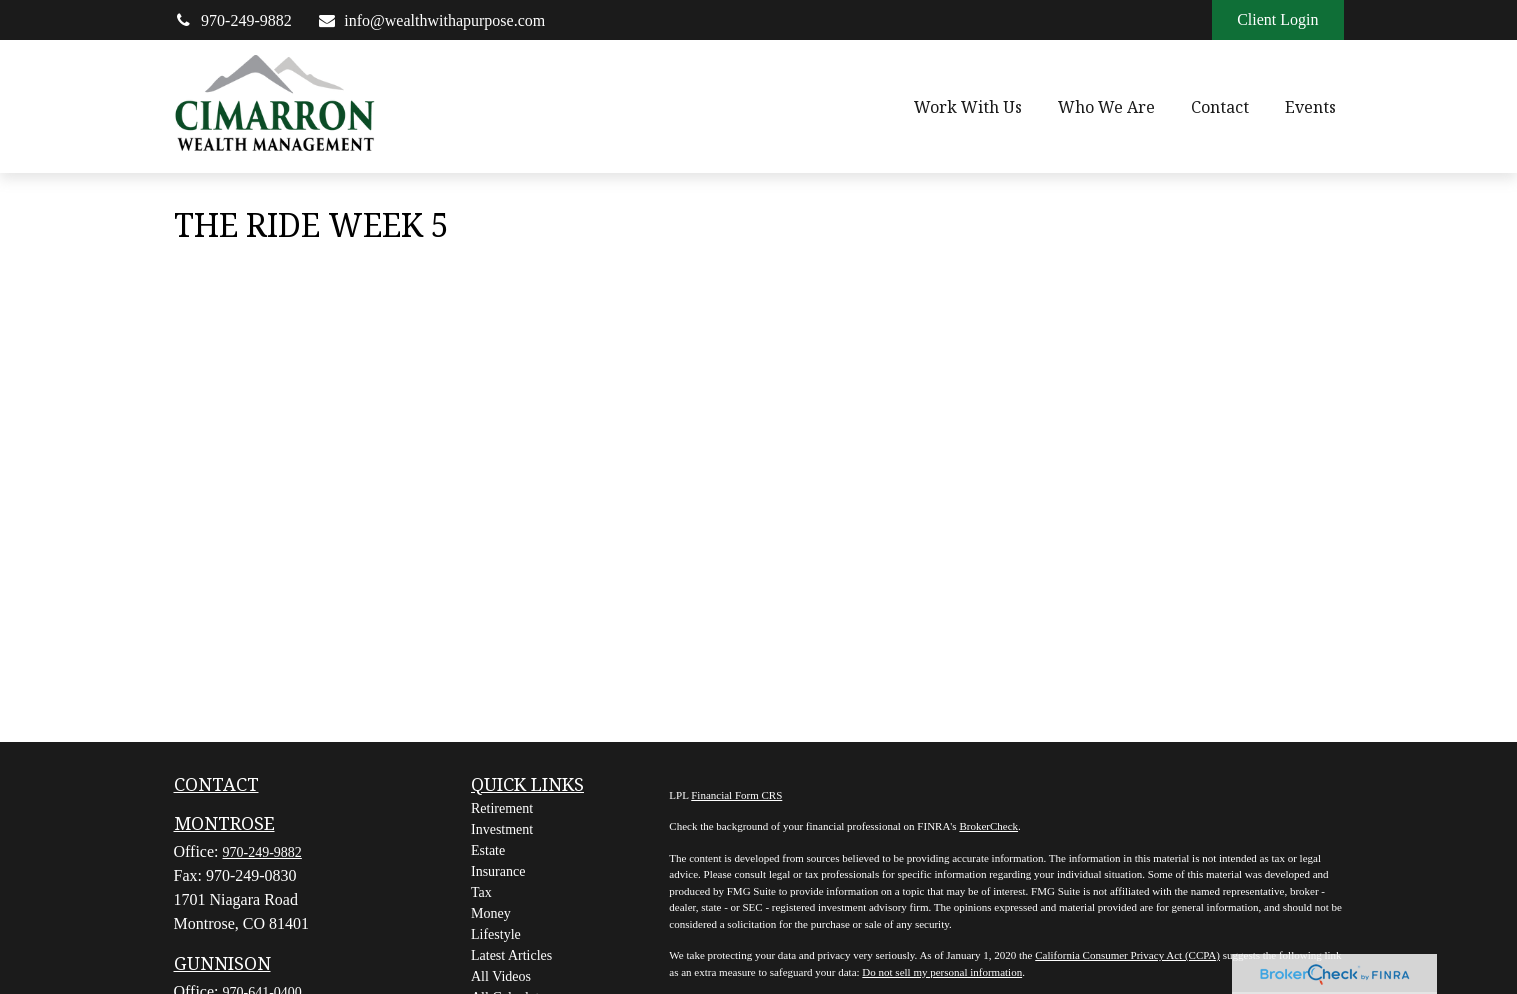  I want to click on Investment, so click(502, 829).